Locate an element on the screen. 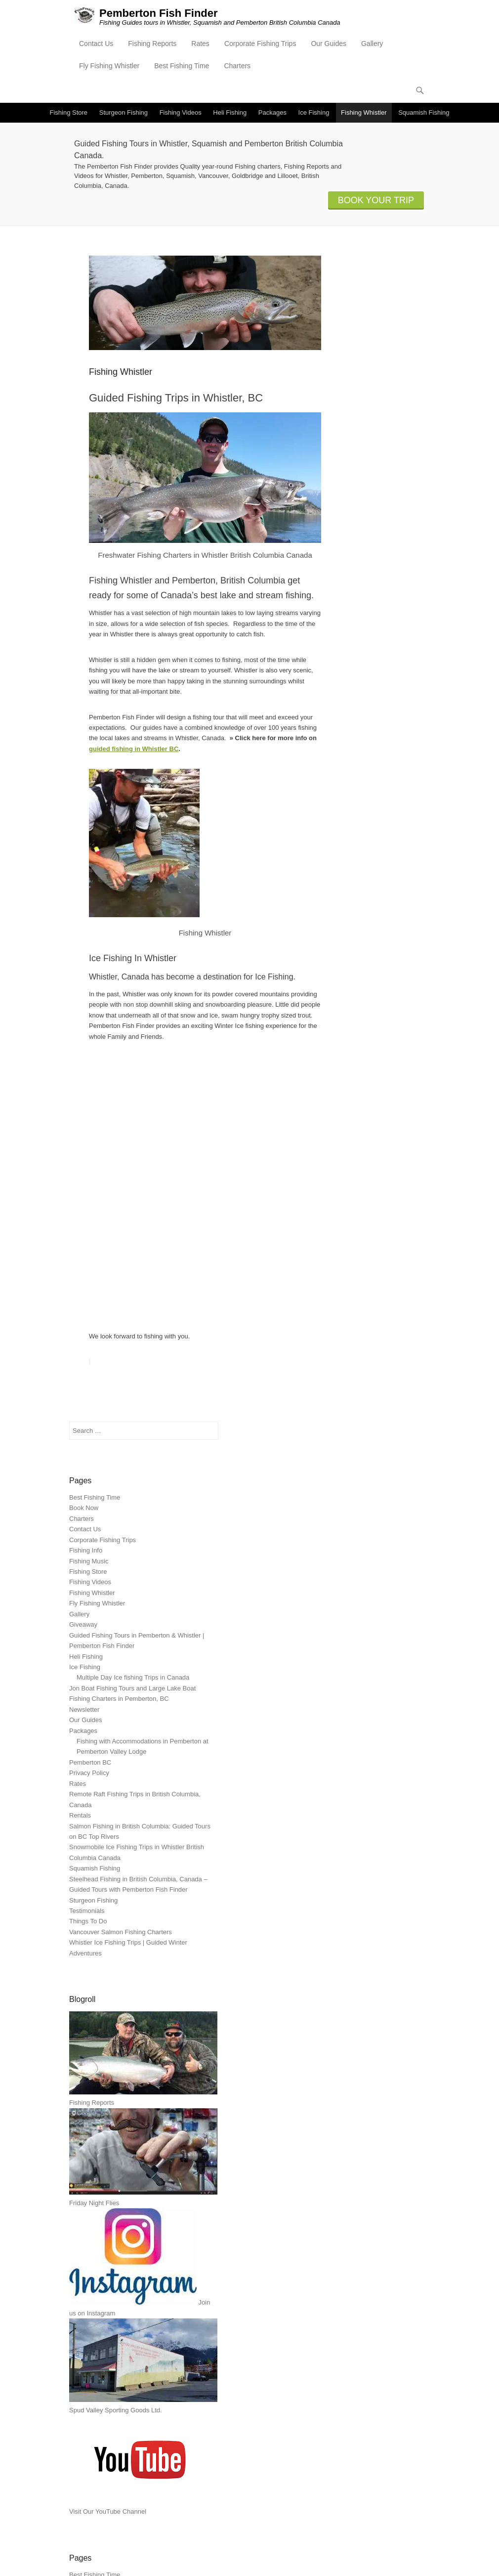 The width and height of the screenshot is (499, 2576). Sturgeon Fishing is located at coordinates (123, 112).